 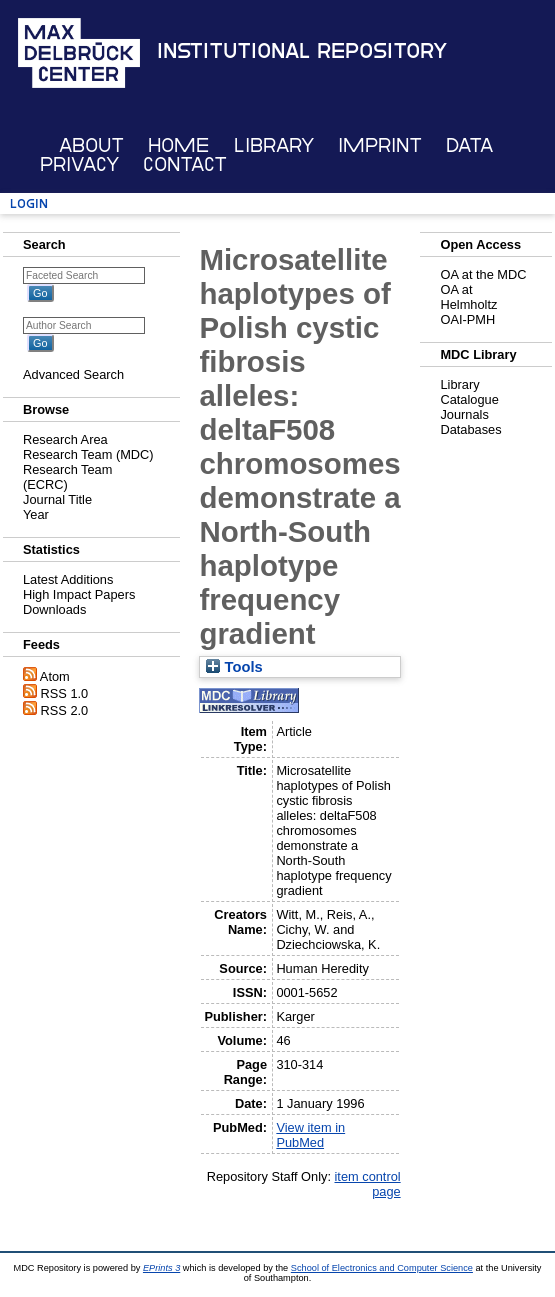 What do you see at coordinates (483, 274) in the screenshot?
I see `OA at the MDC` at bounding box center [483, 274].